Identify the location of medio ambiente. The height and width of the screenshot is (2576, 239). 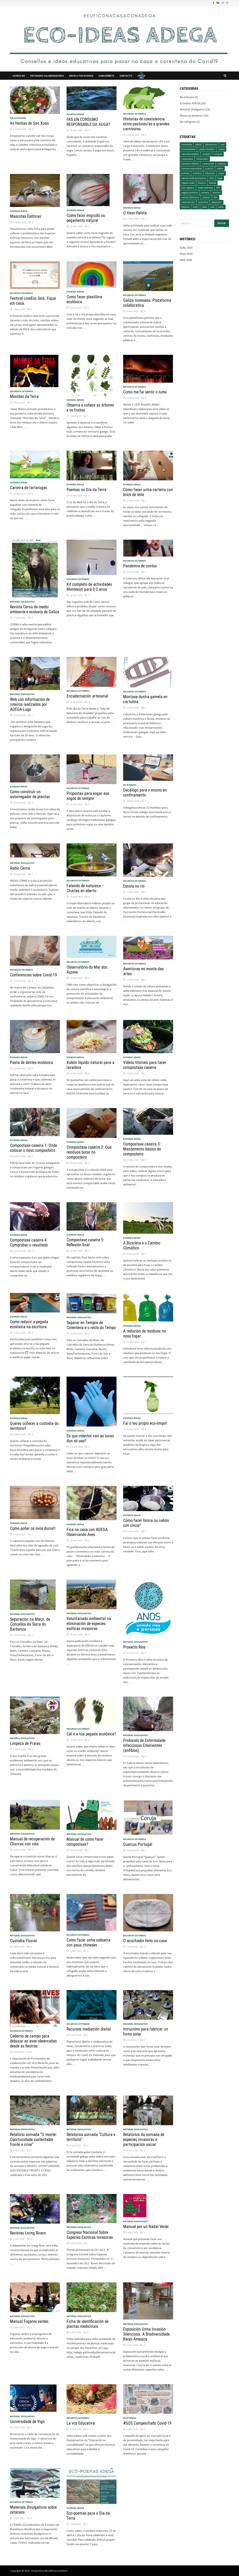
(205, 187).